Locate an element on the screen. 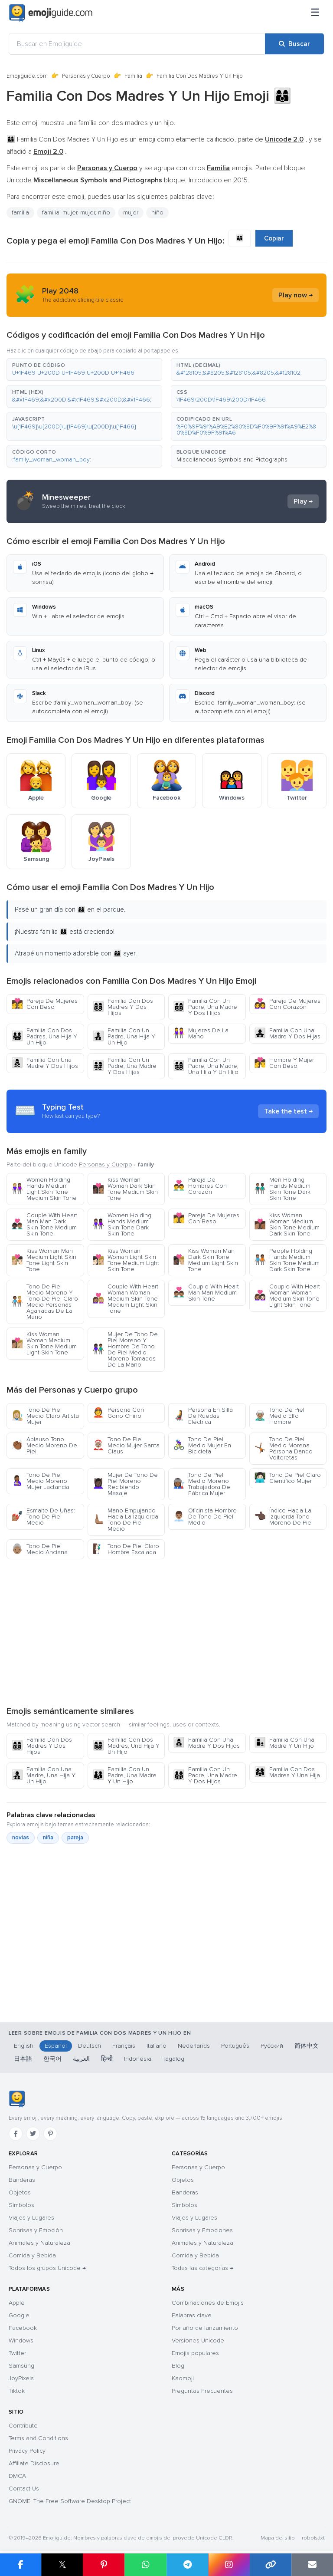  [button] is located at coordinates (84, 369).